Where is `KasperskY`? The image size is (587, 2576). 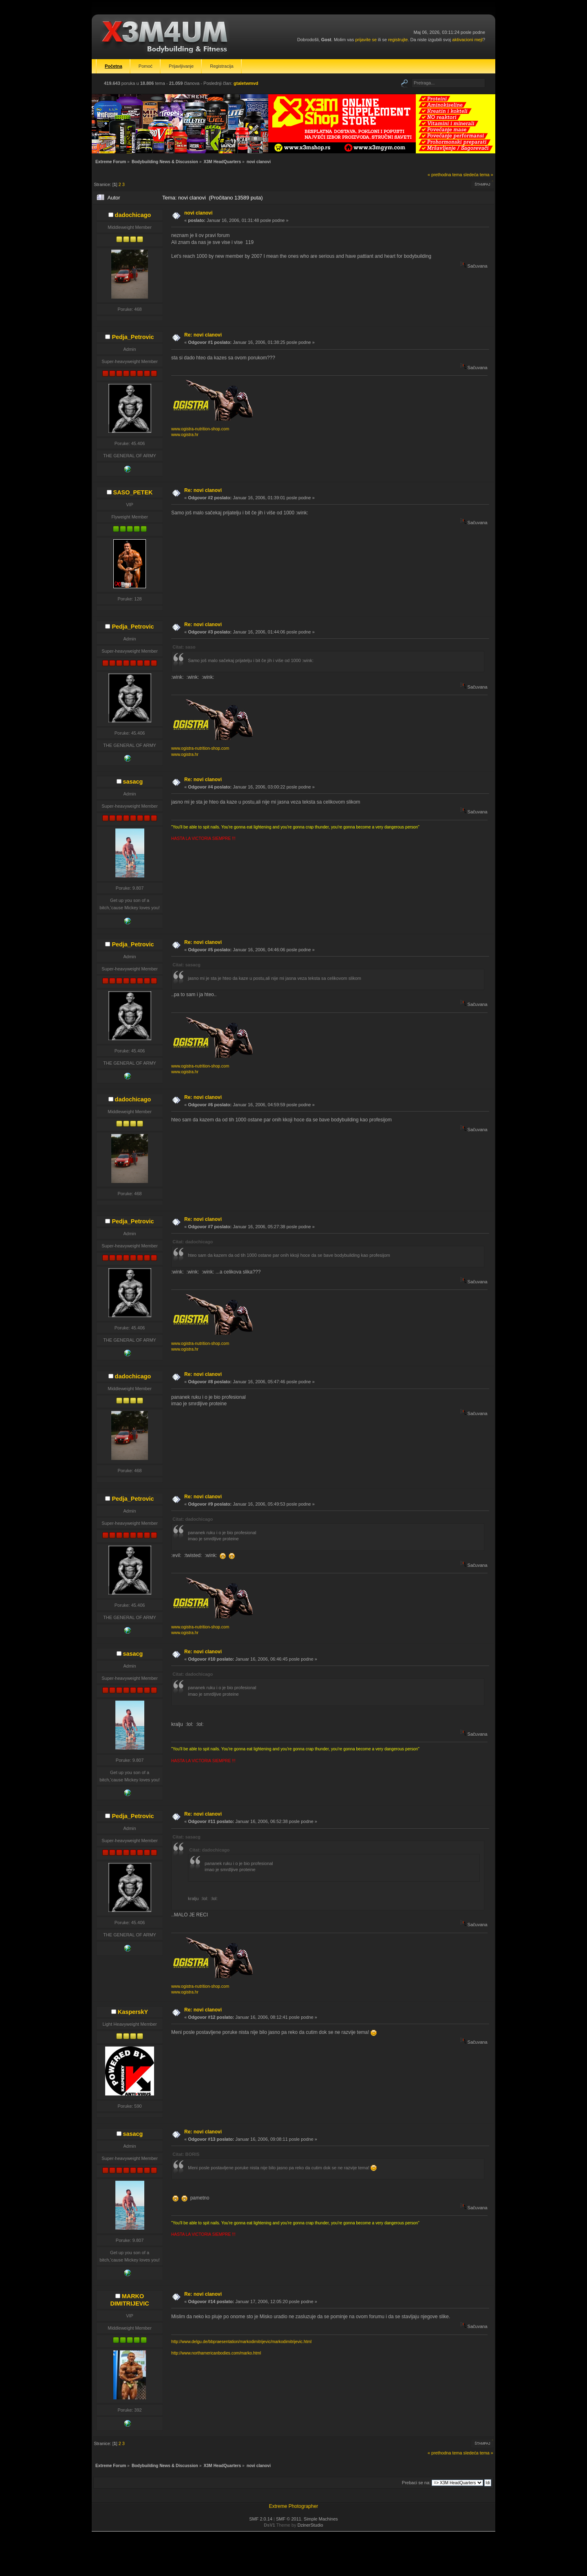
KasperskY is located at coordinates (133, 2012).